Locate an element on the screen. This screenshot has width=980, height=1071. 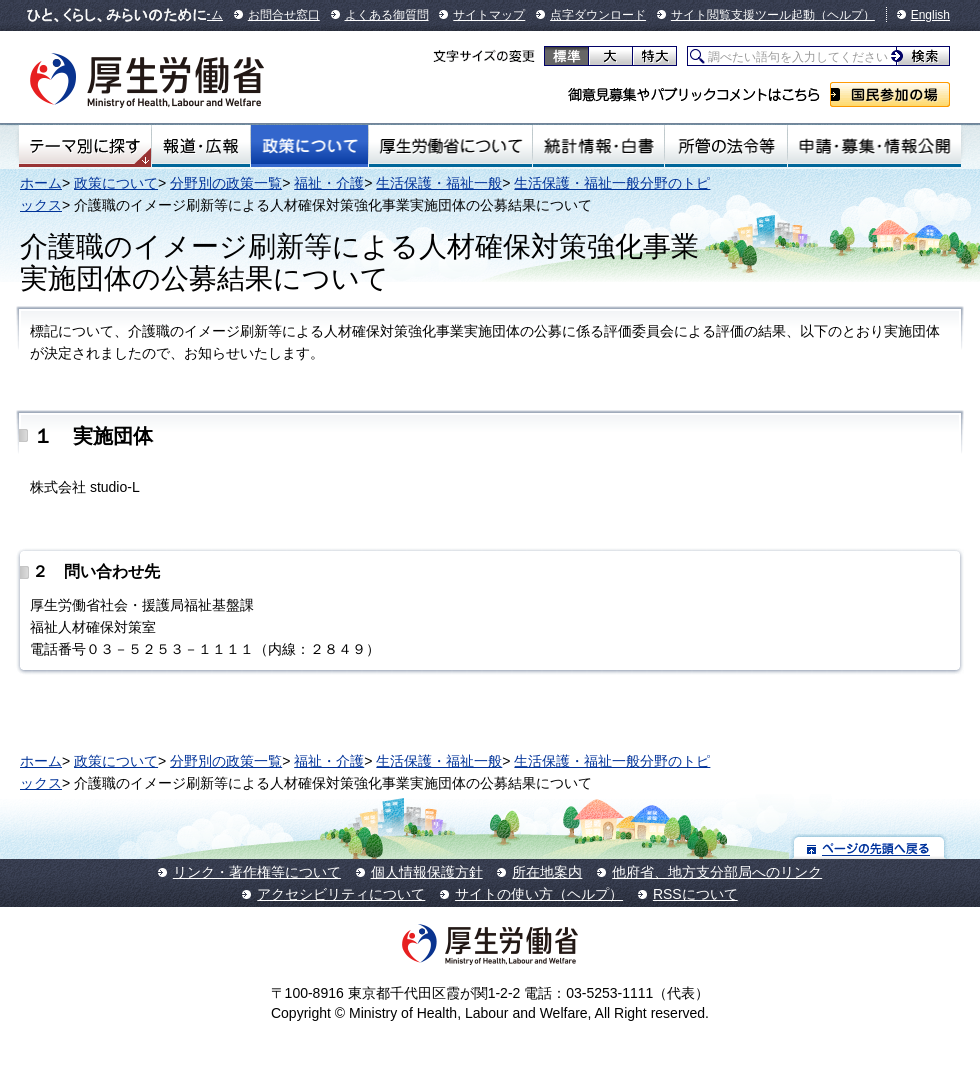
厚生労働省について is located at coordinates (451, 146).